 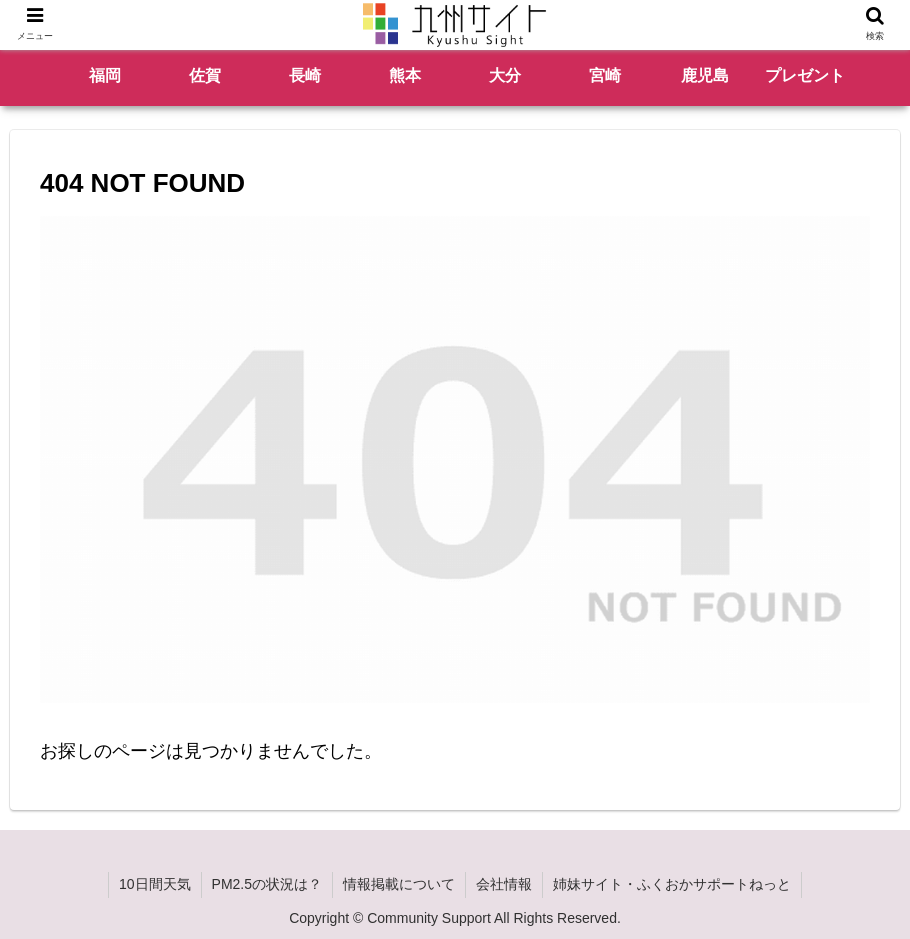 I want to click on 姉妹サイト・ふくおかサポートねっと, so click(x=672, y=884).